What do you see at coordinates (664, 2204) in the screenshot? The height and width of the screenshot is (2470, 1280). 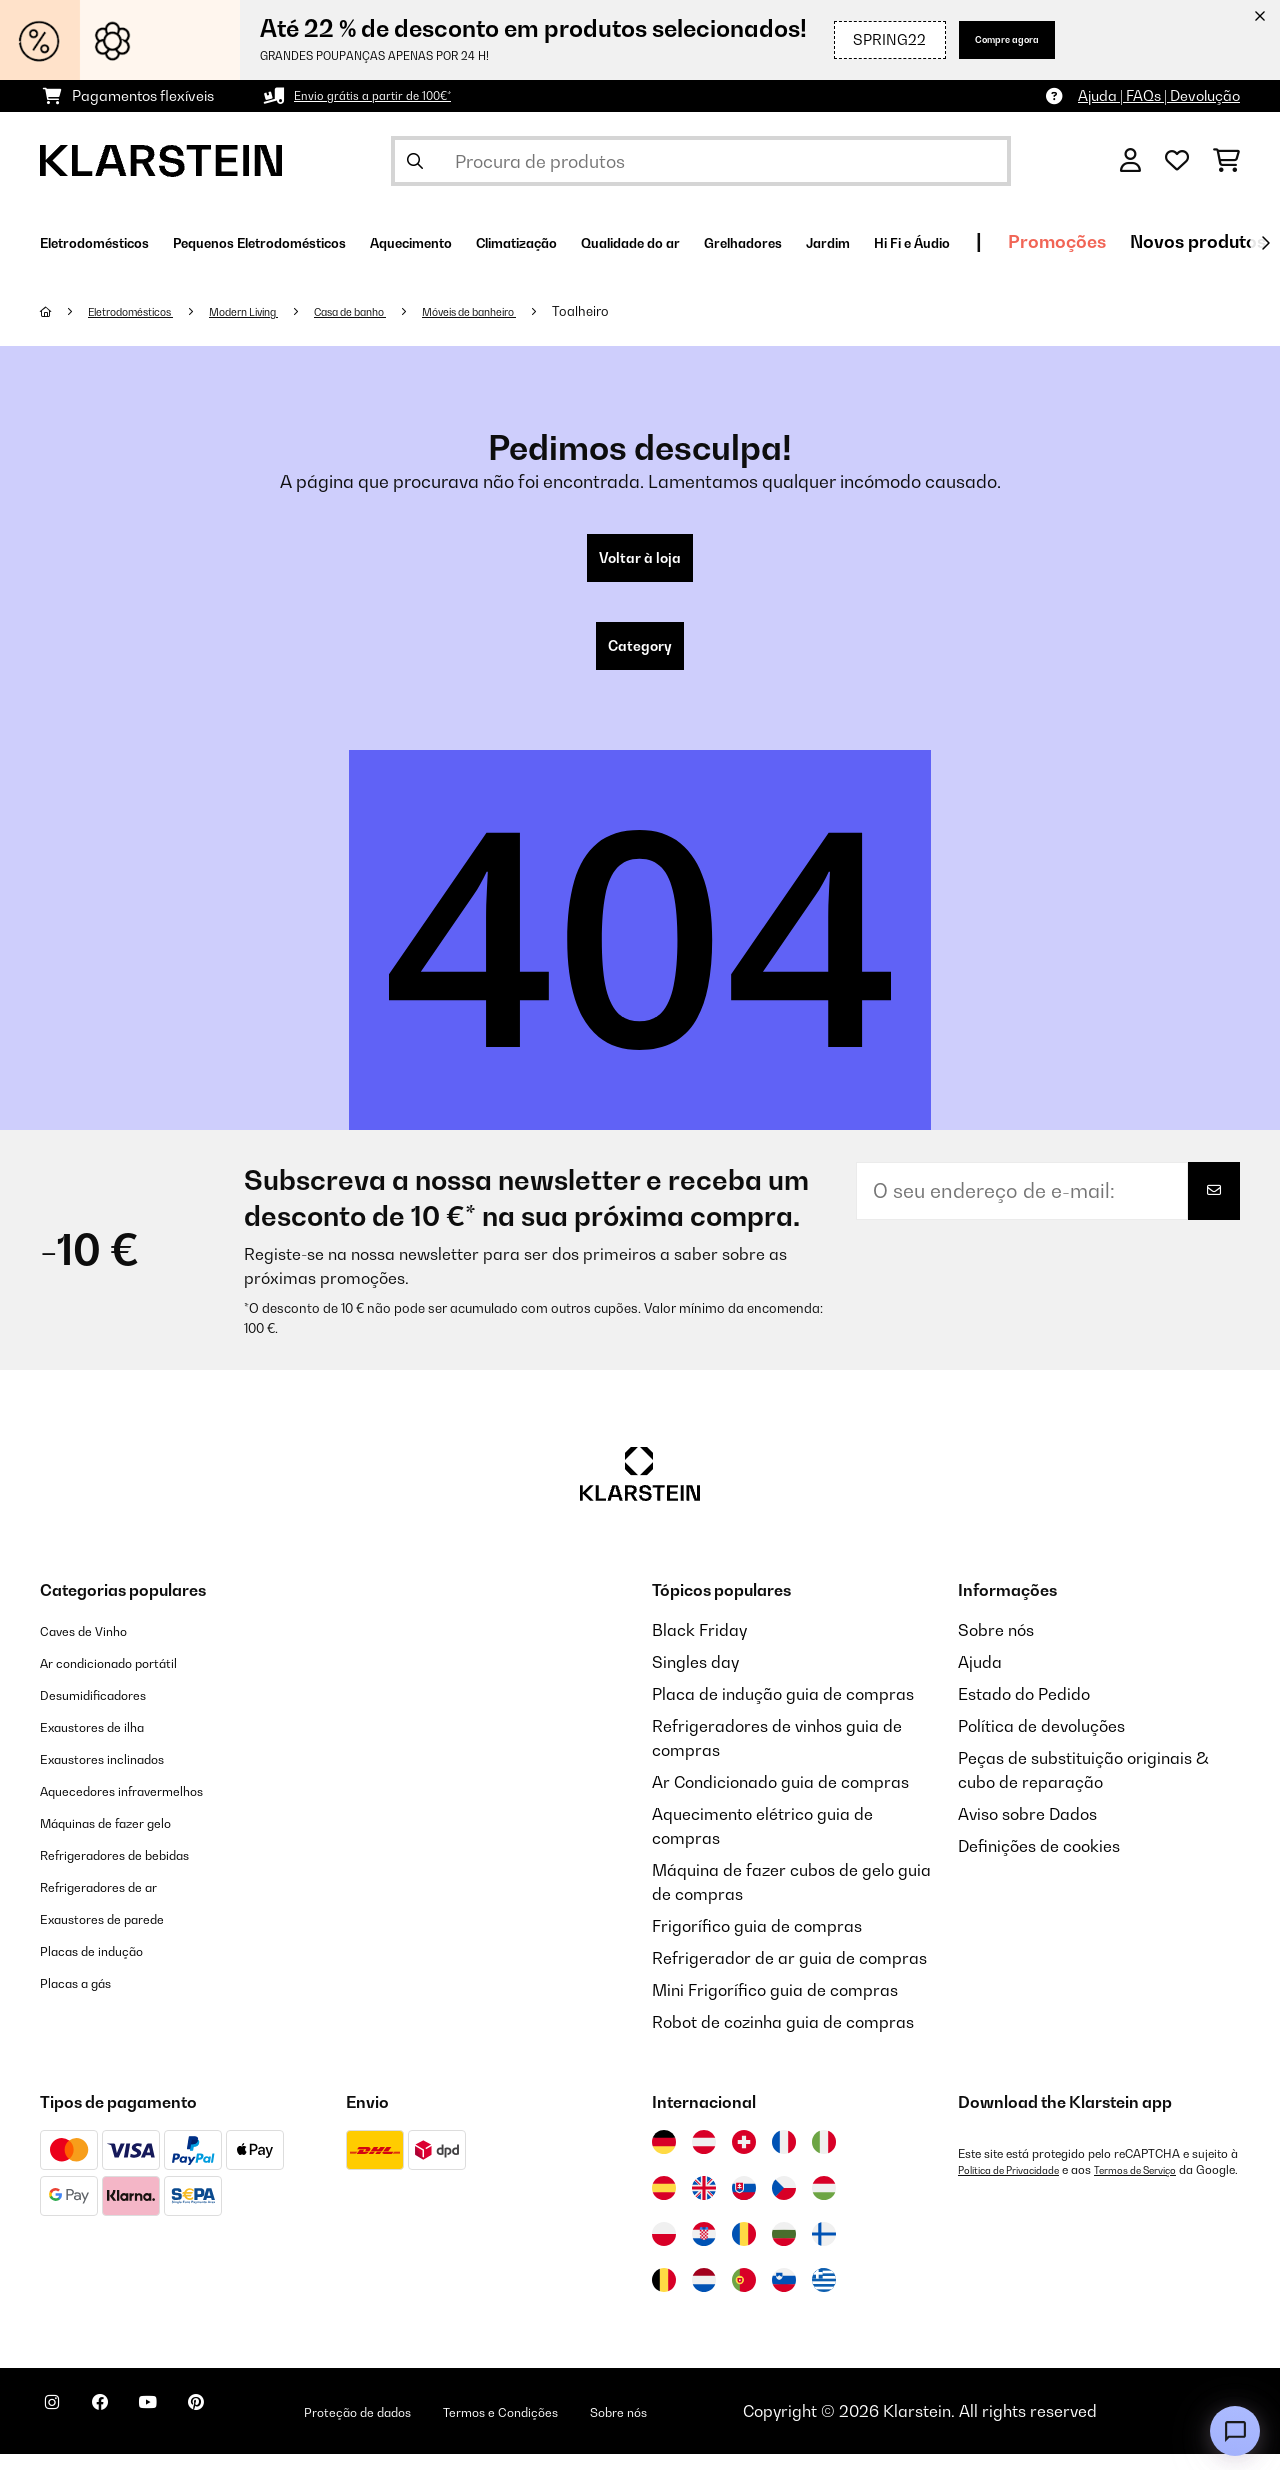 I see `[Visitar Klarstein Espanha]` at bounding box center [664, 2204].